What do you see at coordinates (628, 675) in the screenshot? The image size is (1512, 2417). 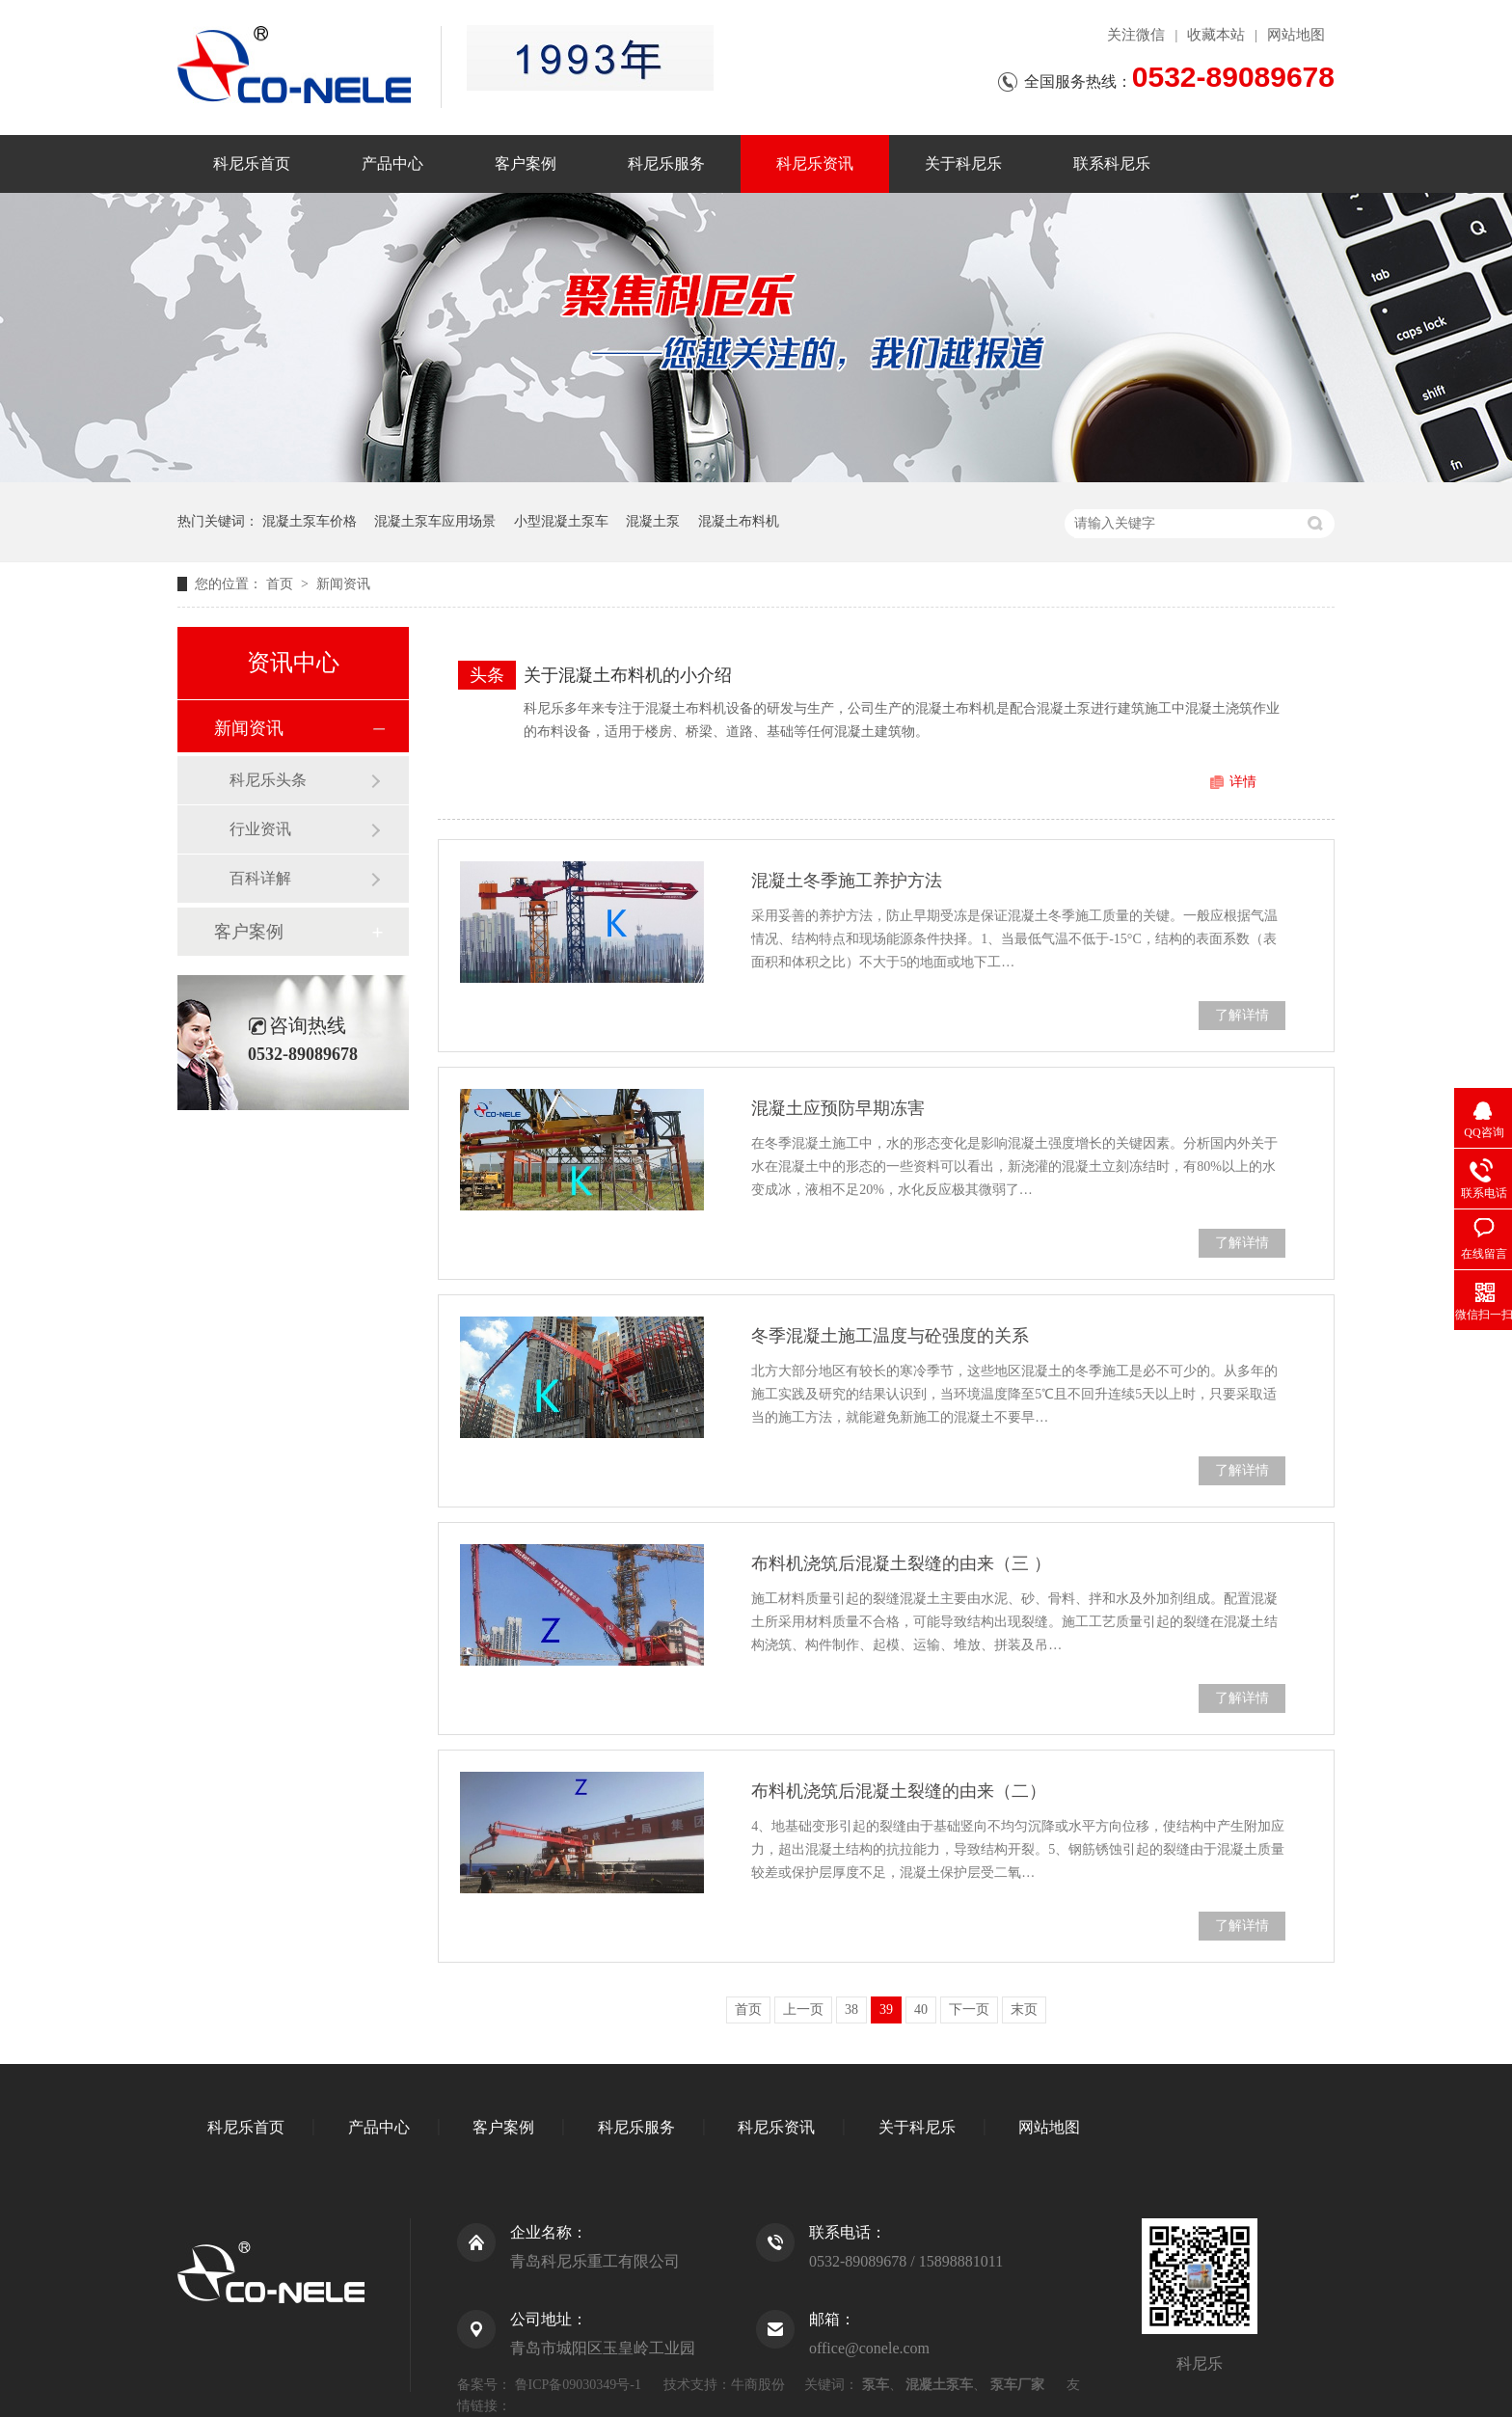 I see `关于混凝土布料机的小介绍` at bounding box center [628, 675].